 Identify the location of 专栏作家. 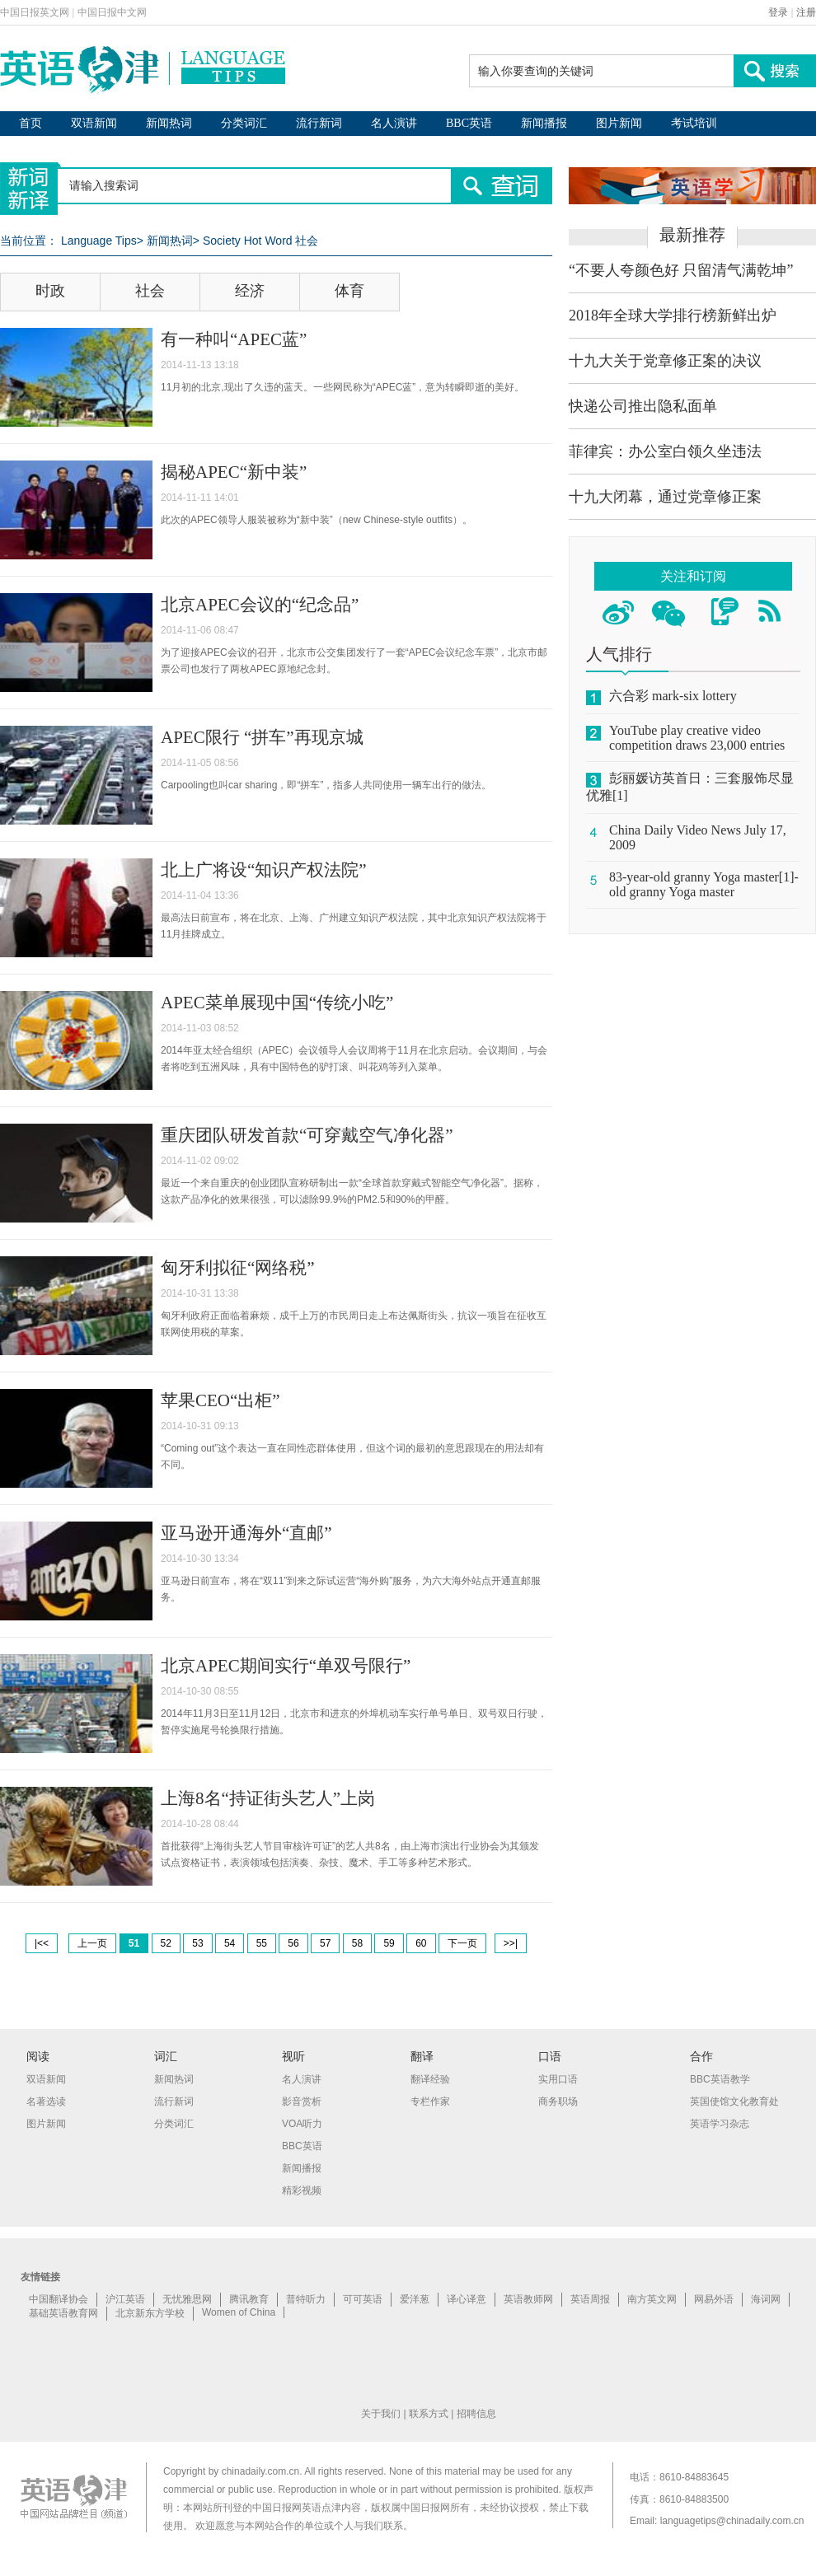
(430, 2101).